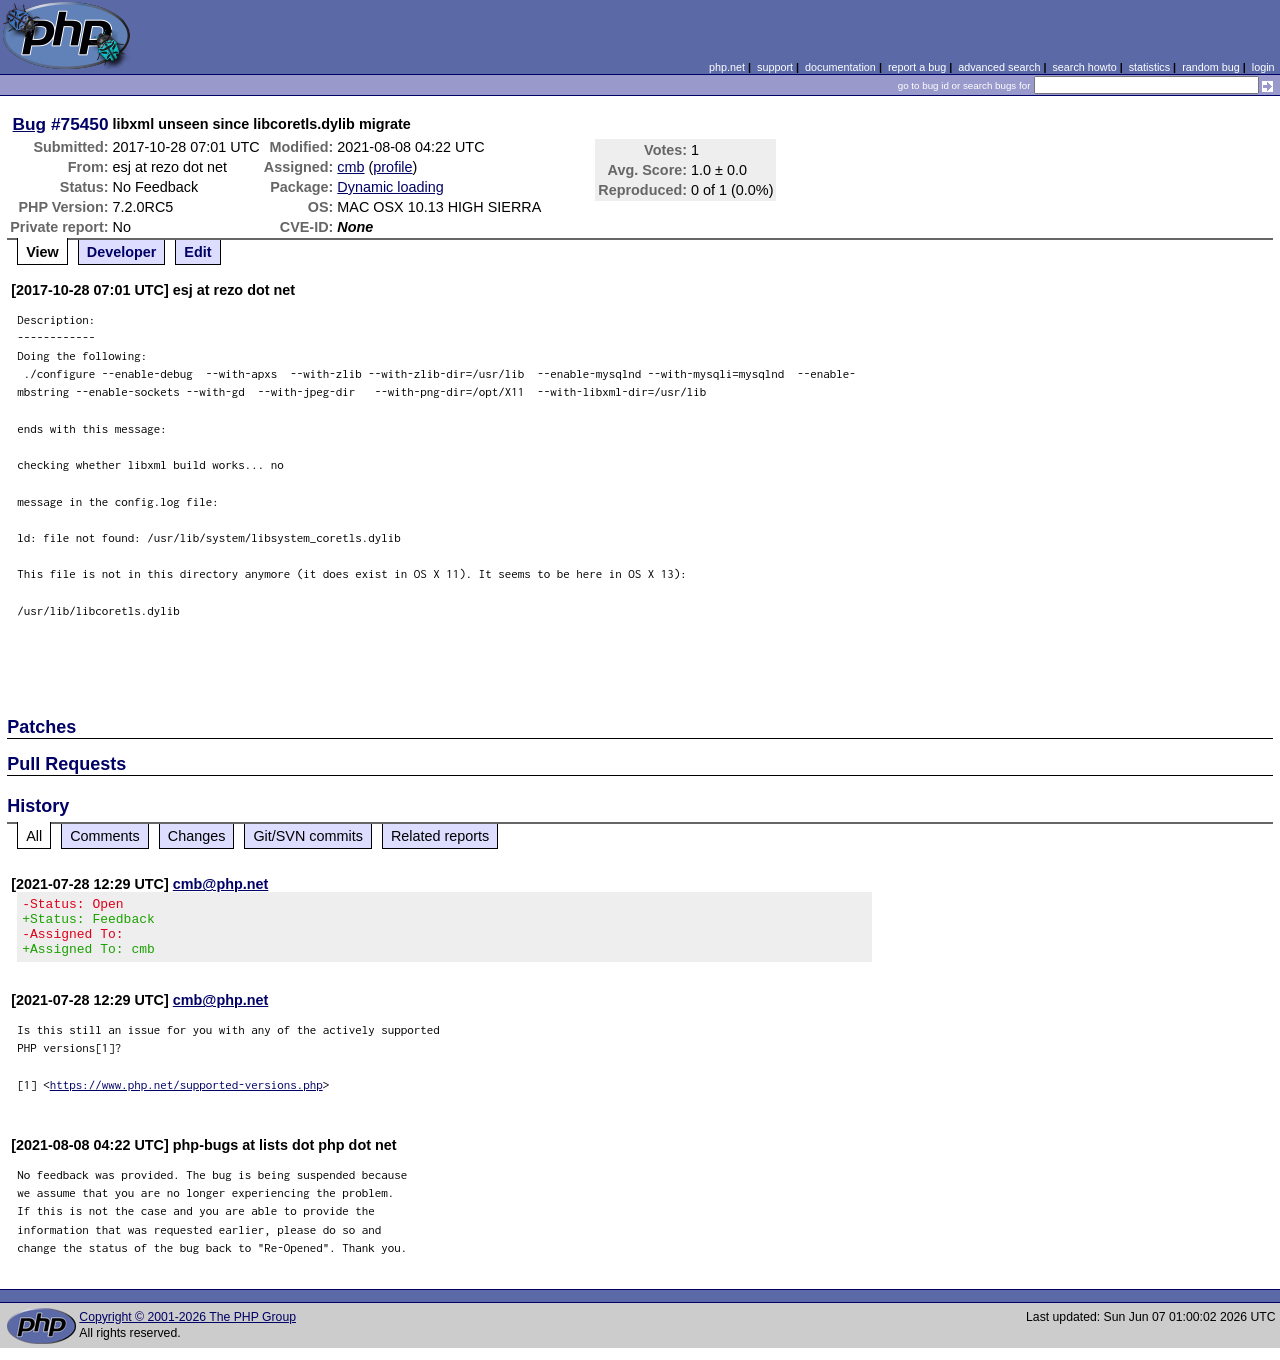 This screenshot has height=1360, width=1280. Describe the element at coordinates (390, 187) in the screenshot. I see `Dynamic loading` at that location.